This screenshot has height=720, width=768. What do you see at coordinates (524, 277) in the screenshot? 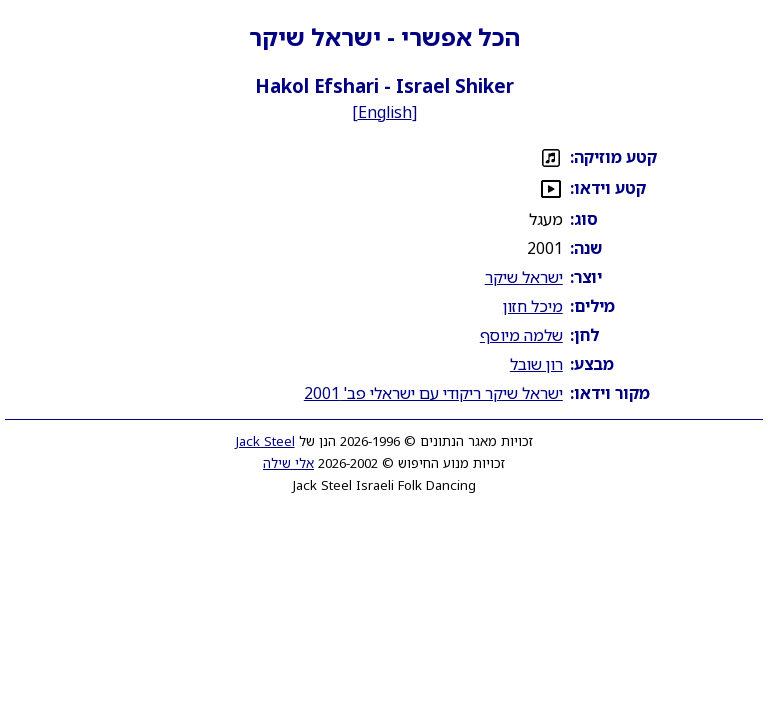
I see `ישראל שיקר` at bounding box center [524, 277].